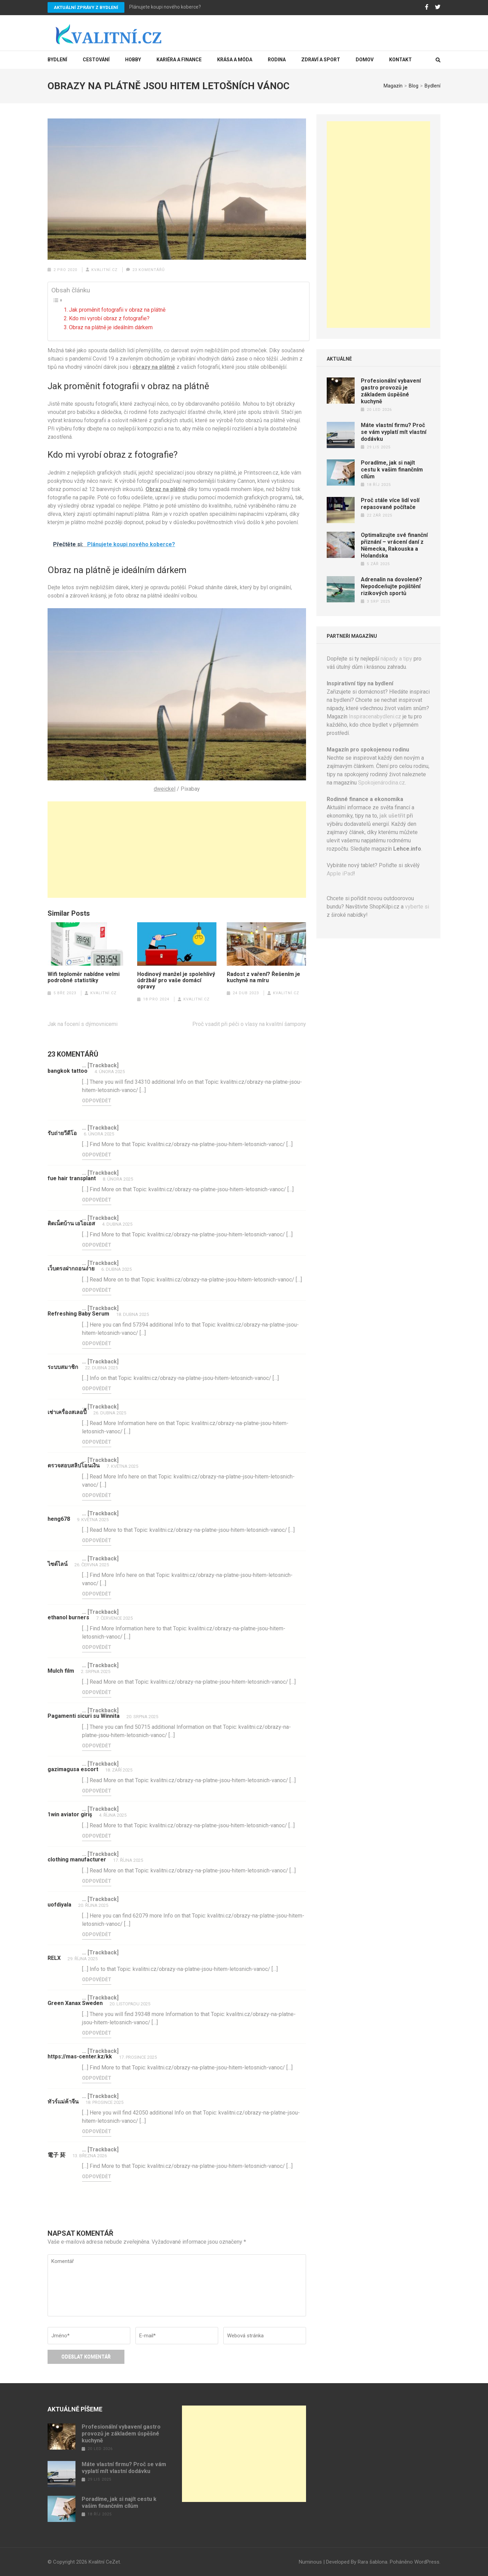 The width and height of the screenshot is (488, 2576). I want to click on ไซด์ไลน์, so click(58, 1564).